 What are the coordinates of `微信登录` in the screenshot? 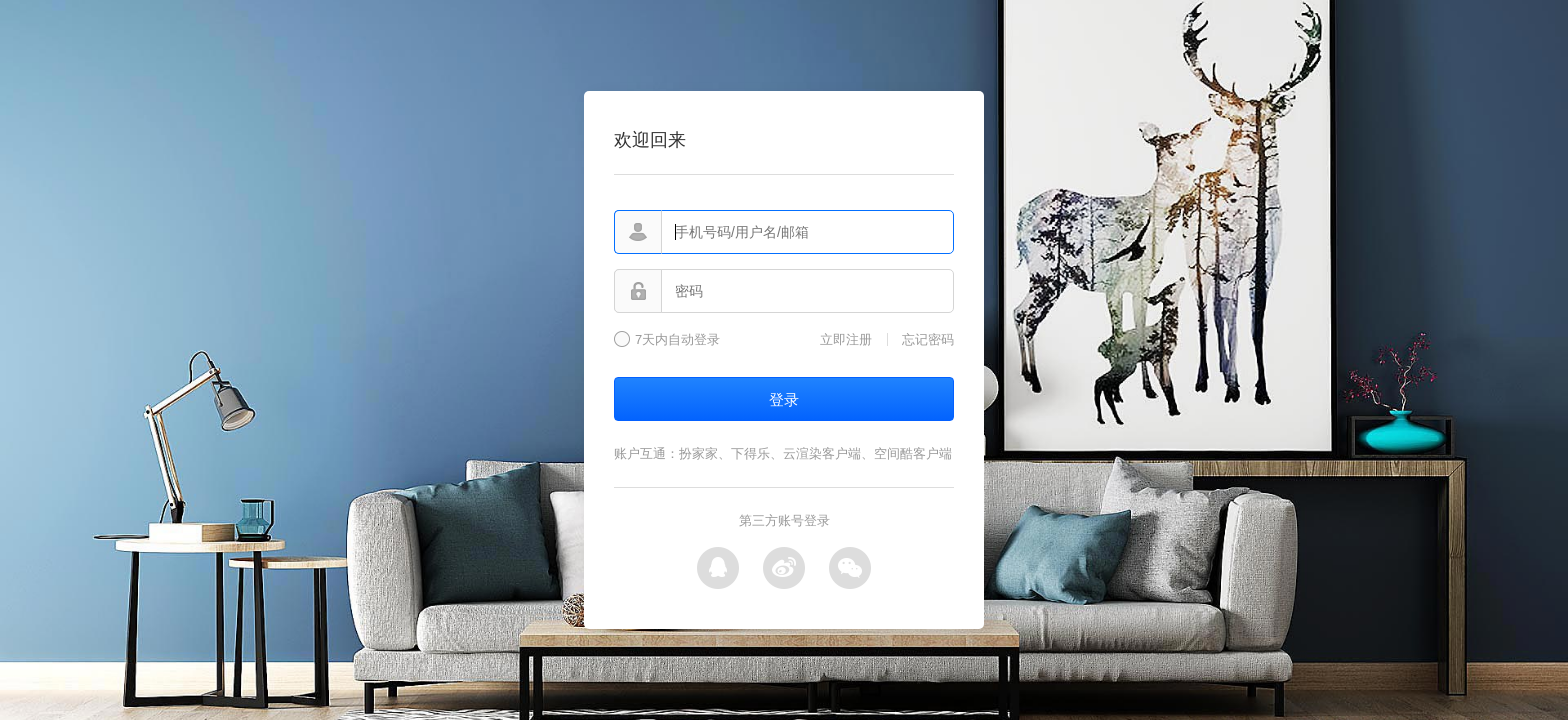 It's located at (850, 568).